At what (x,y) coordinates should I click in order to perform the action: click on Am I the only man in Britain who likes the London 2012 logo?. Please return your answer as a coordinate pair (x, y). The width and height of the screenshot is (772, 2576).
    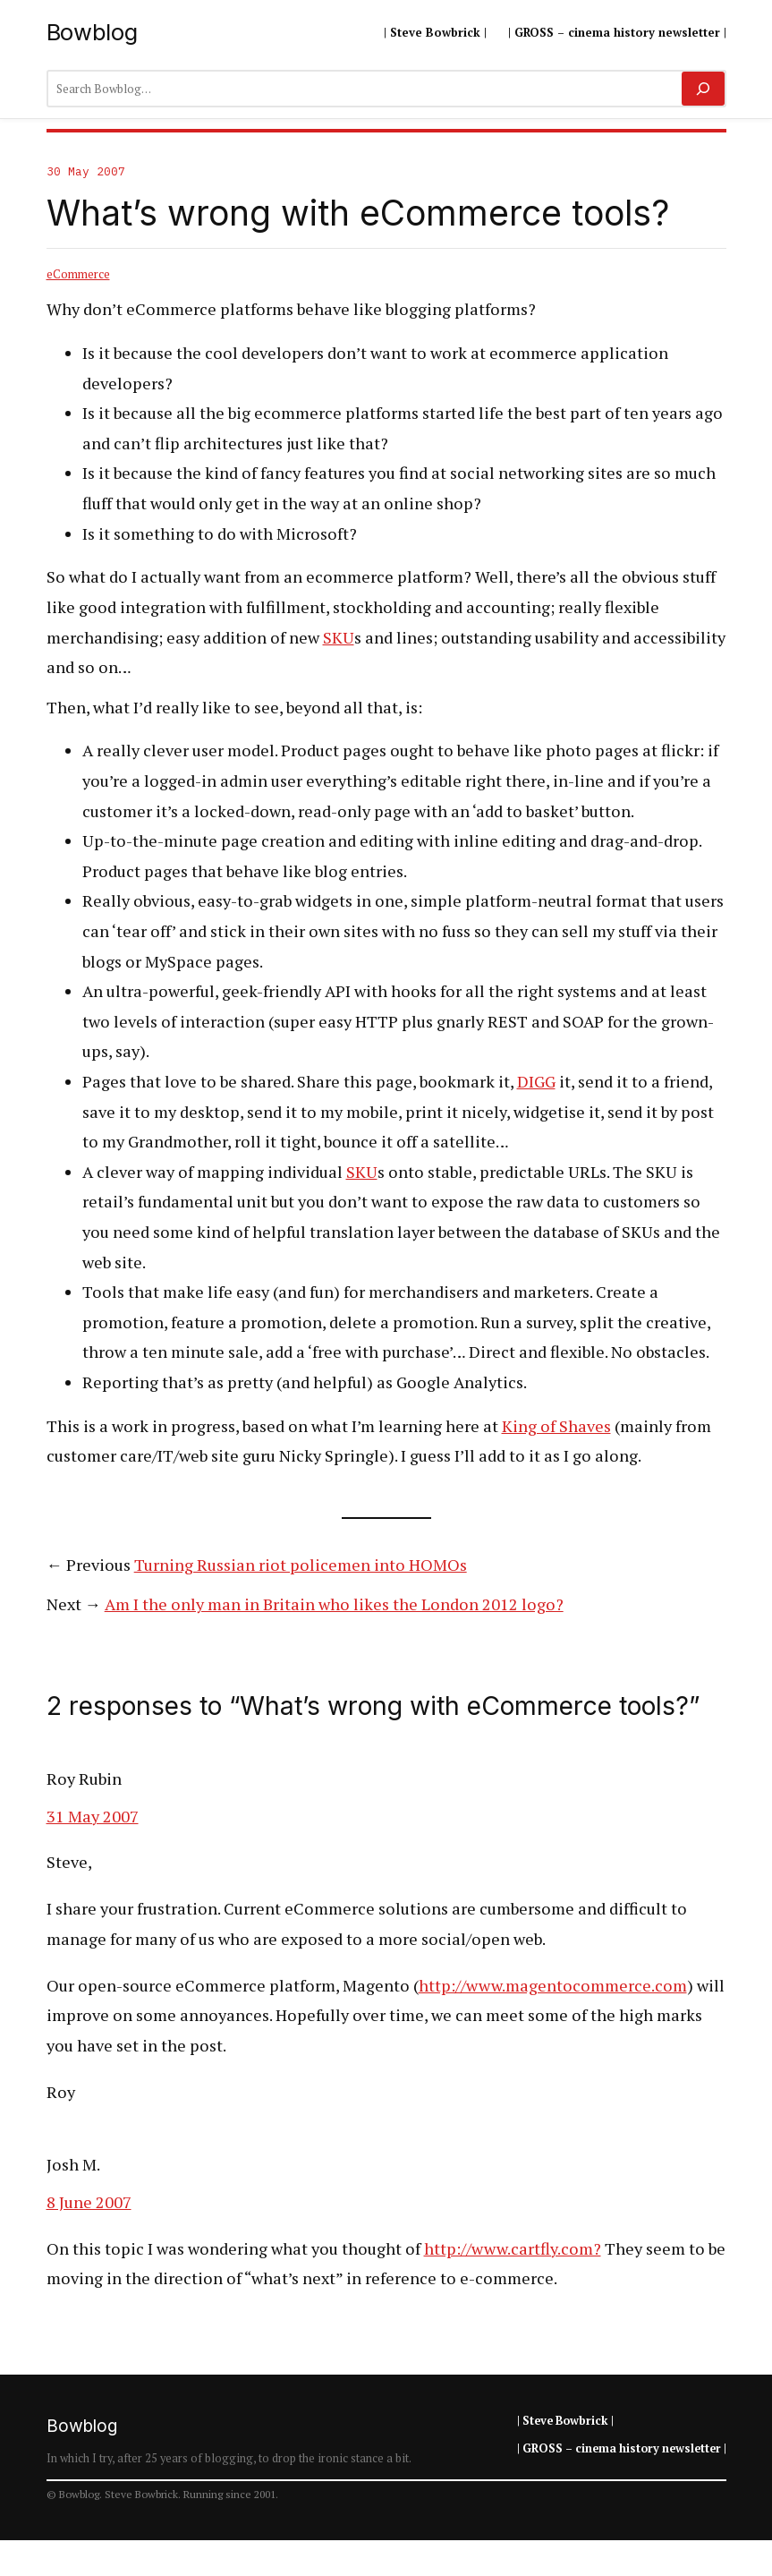
    Looking at the image, I should click on (334, 1604).